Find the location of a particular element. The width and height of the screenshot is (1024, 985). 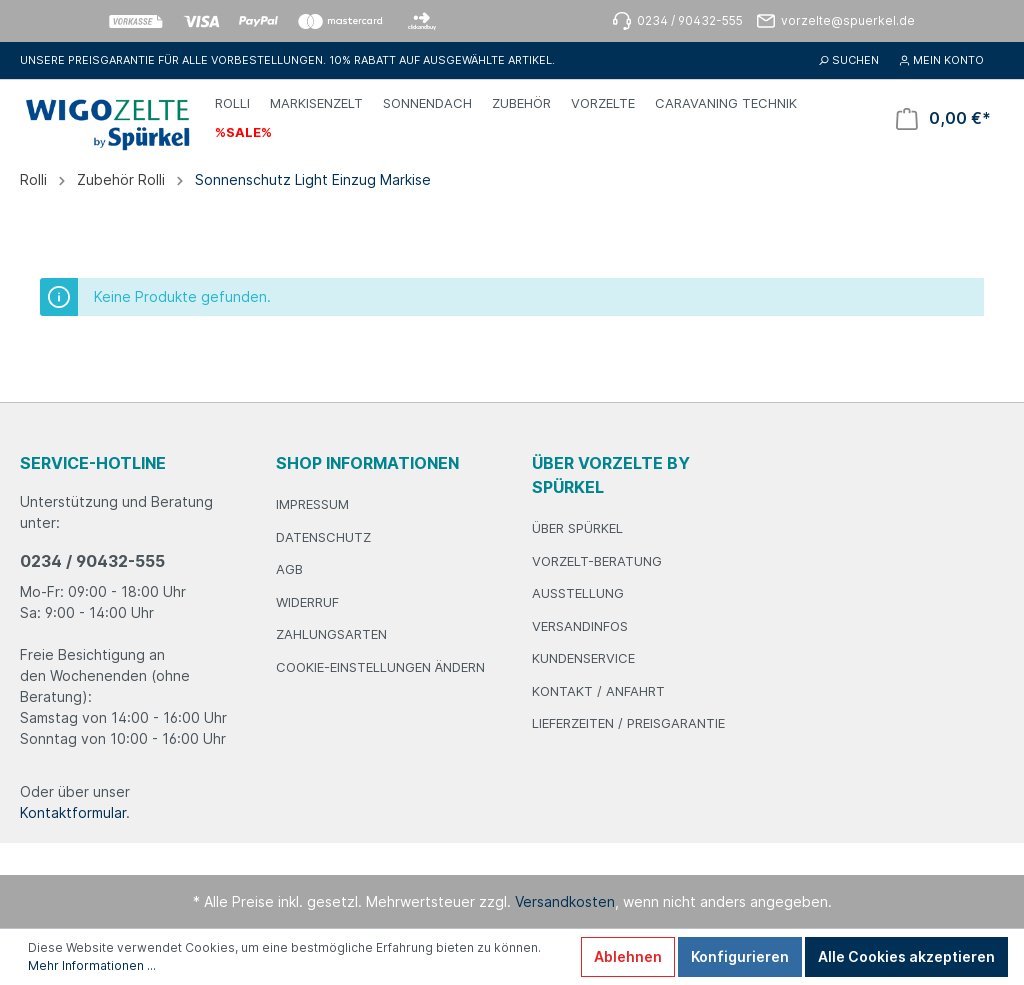

Versandinfos is located at coordinates (580, 626).